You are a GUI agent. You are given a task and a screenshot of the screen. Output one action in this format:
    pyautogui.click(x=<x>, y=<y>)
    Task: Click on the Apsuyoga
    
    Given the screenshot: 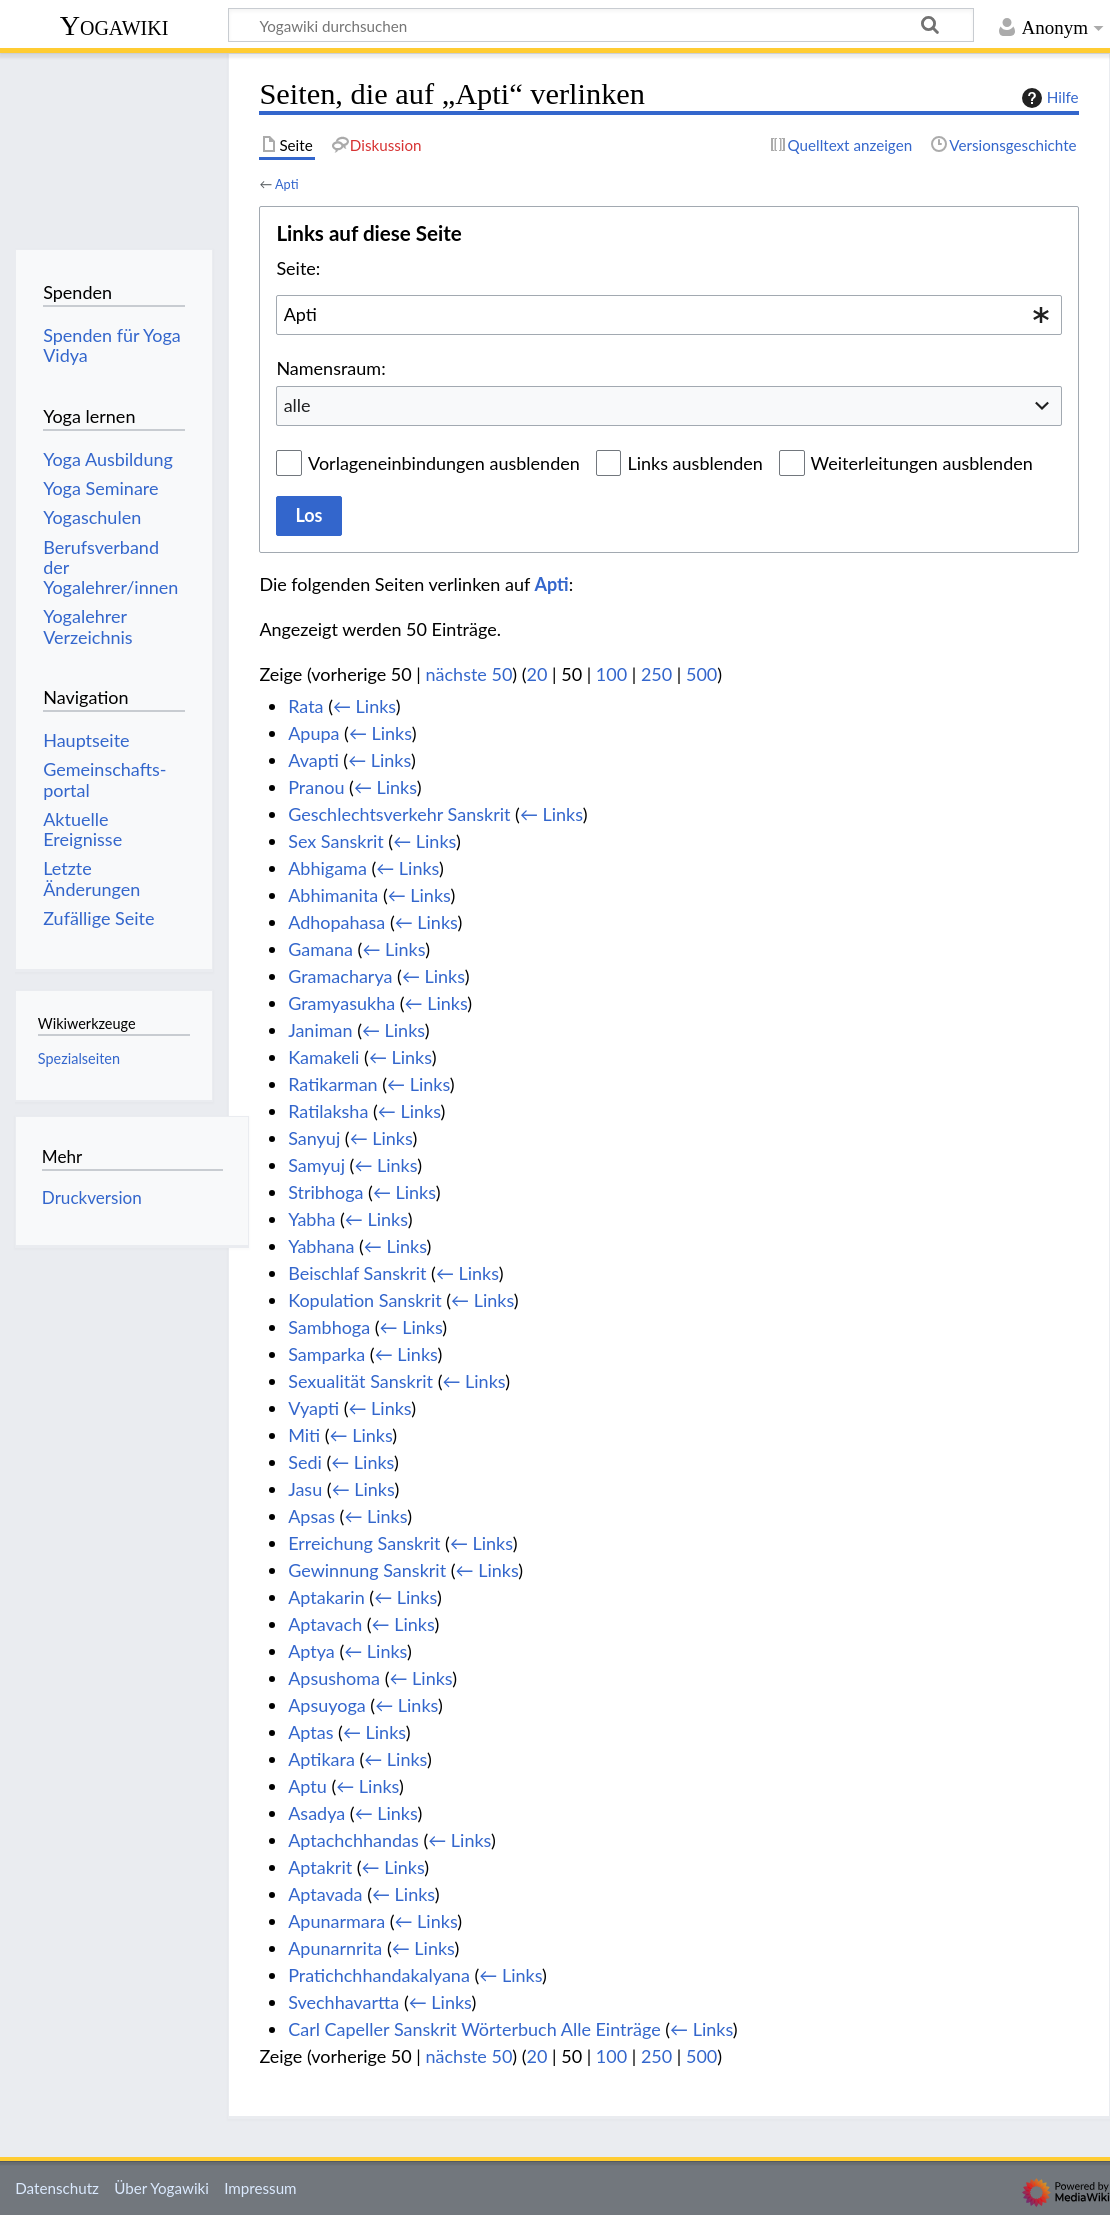 What is the action you would take?
    pyautogui.click(x=327, y=1705)
    